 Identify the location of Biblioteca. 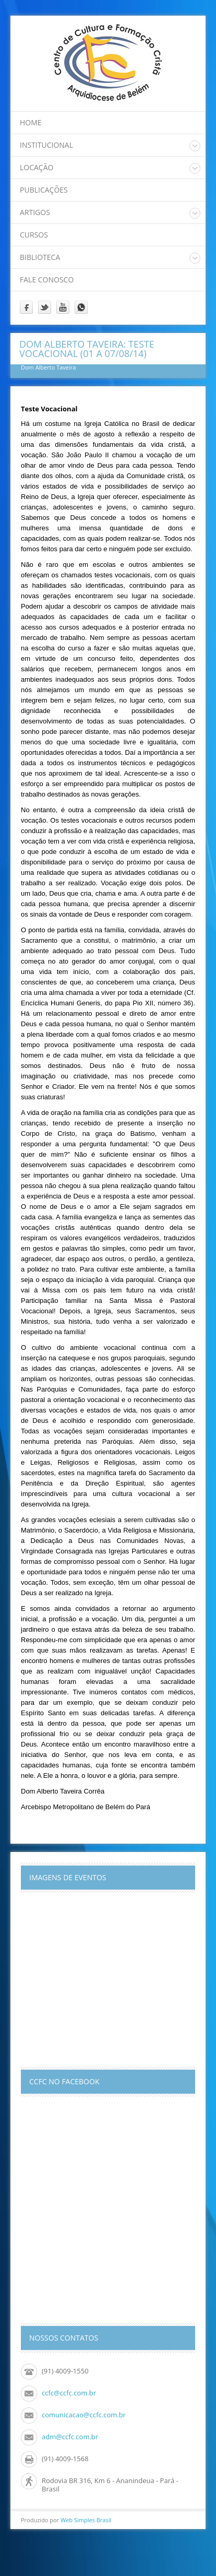
(40, 257).